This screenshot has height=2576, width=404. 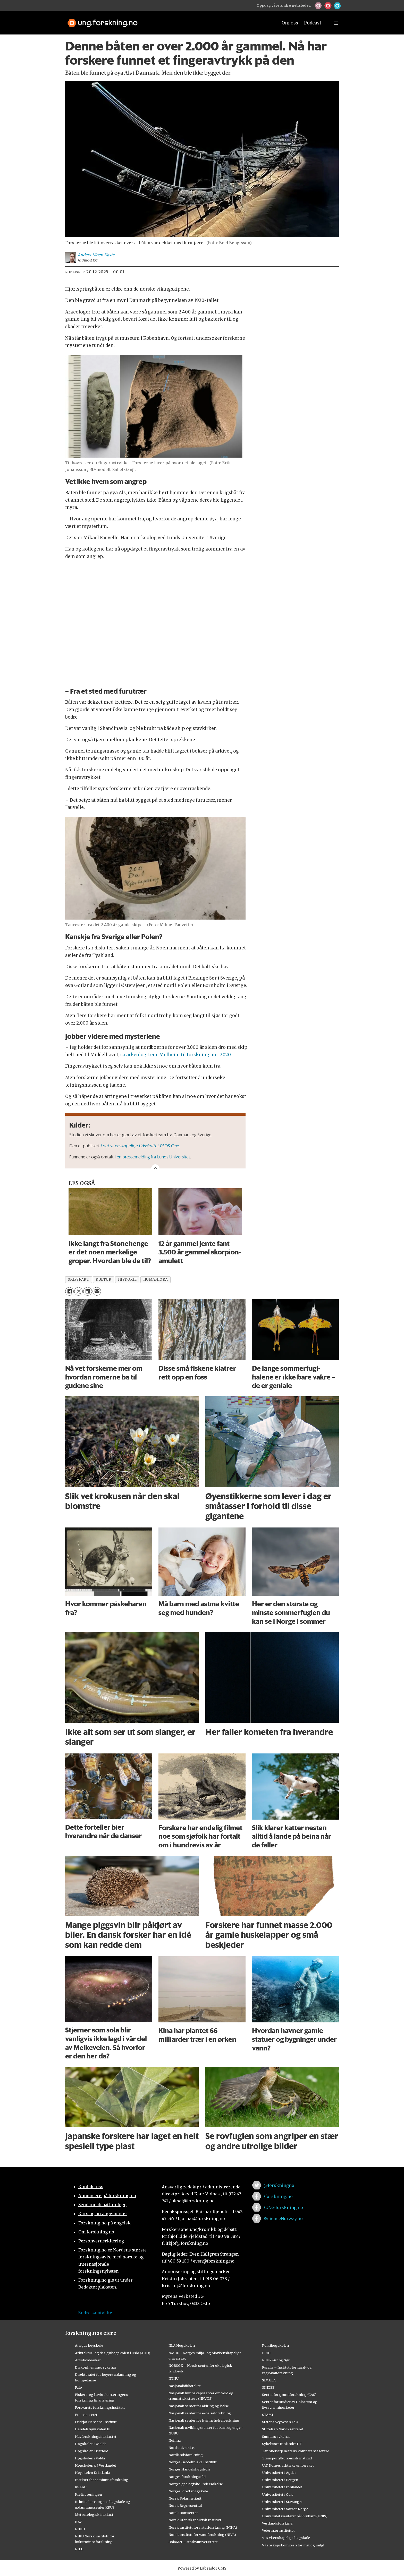 I want to click on Norges idrettshøgskole, so click(x=188, y=2491).